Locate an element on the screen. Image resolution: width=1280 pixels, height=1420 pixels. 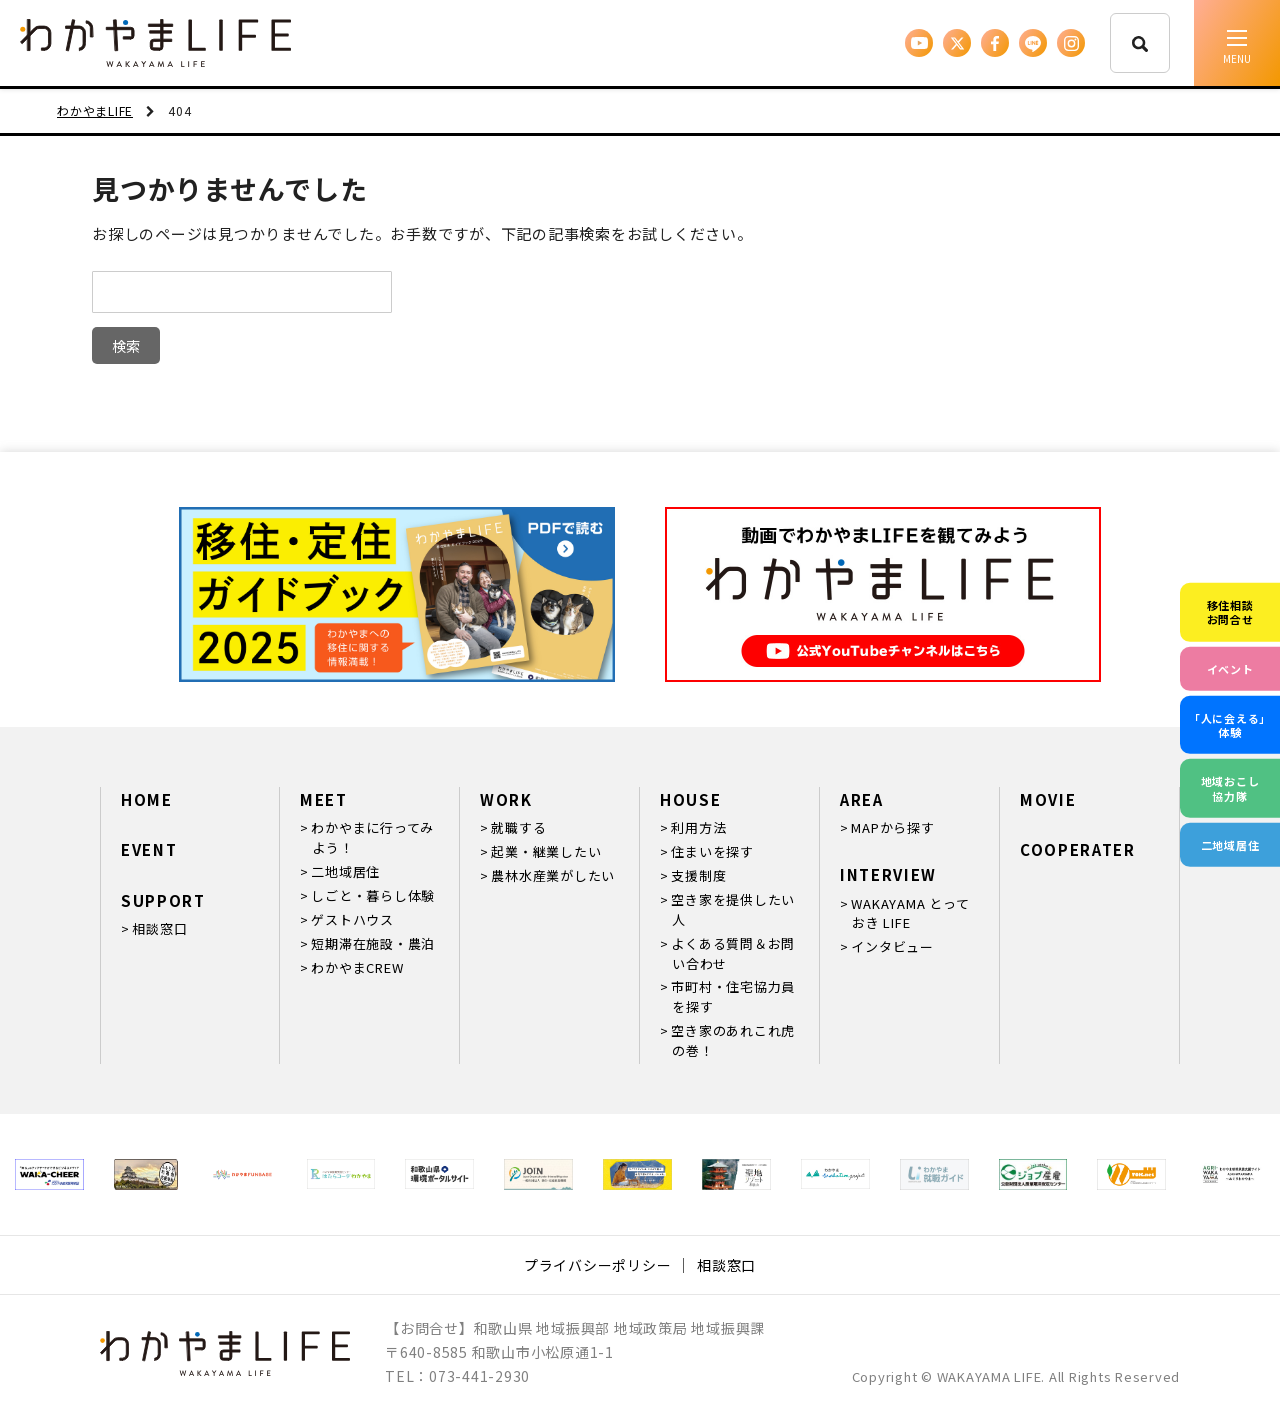
住まいを探す is located at coordinates (712, 851).